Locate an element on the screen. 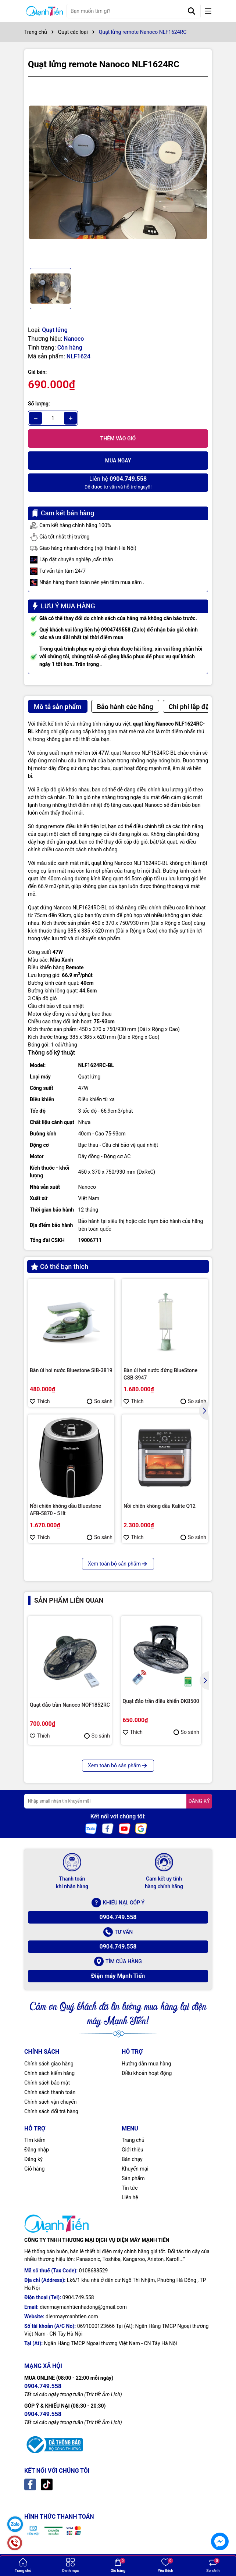 The height and width of the screenshot is (2576, 236). Trang chủ is located at coordinates (133, 2140).